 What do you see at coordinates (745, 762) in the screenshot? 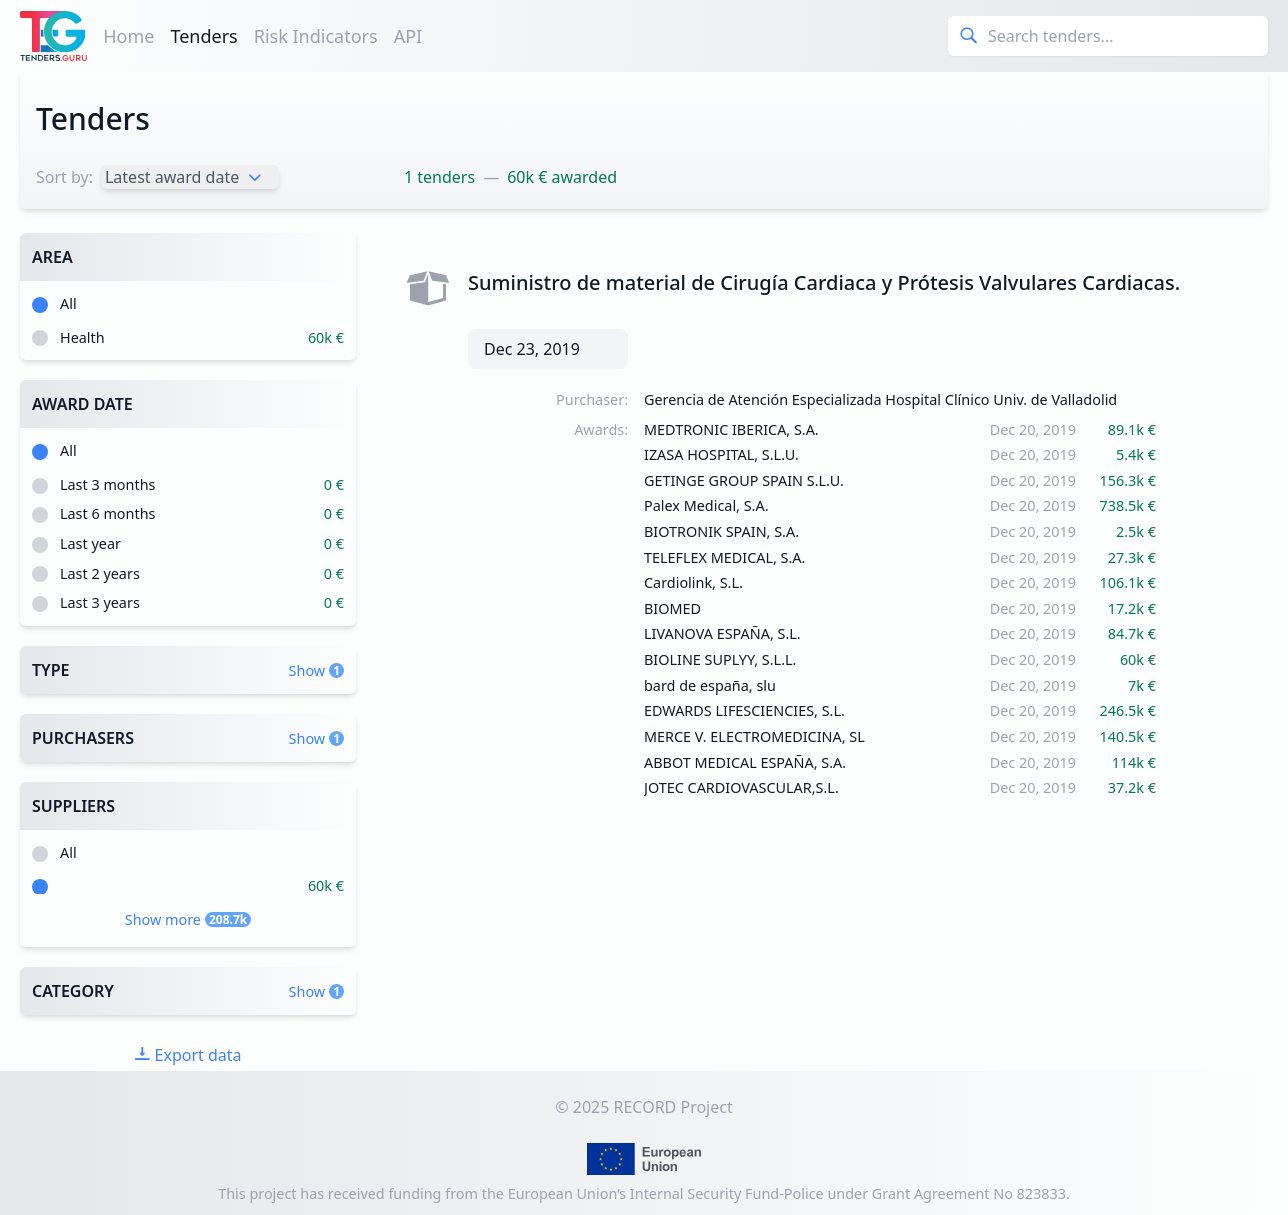
I see `ABBOT MEDICAL ESPAÑA, S.A.` at bounding box center [745, 762].